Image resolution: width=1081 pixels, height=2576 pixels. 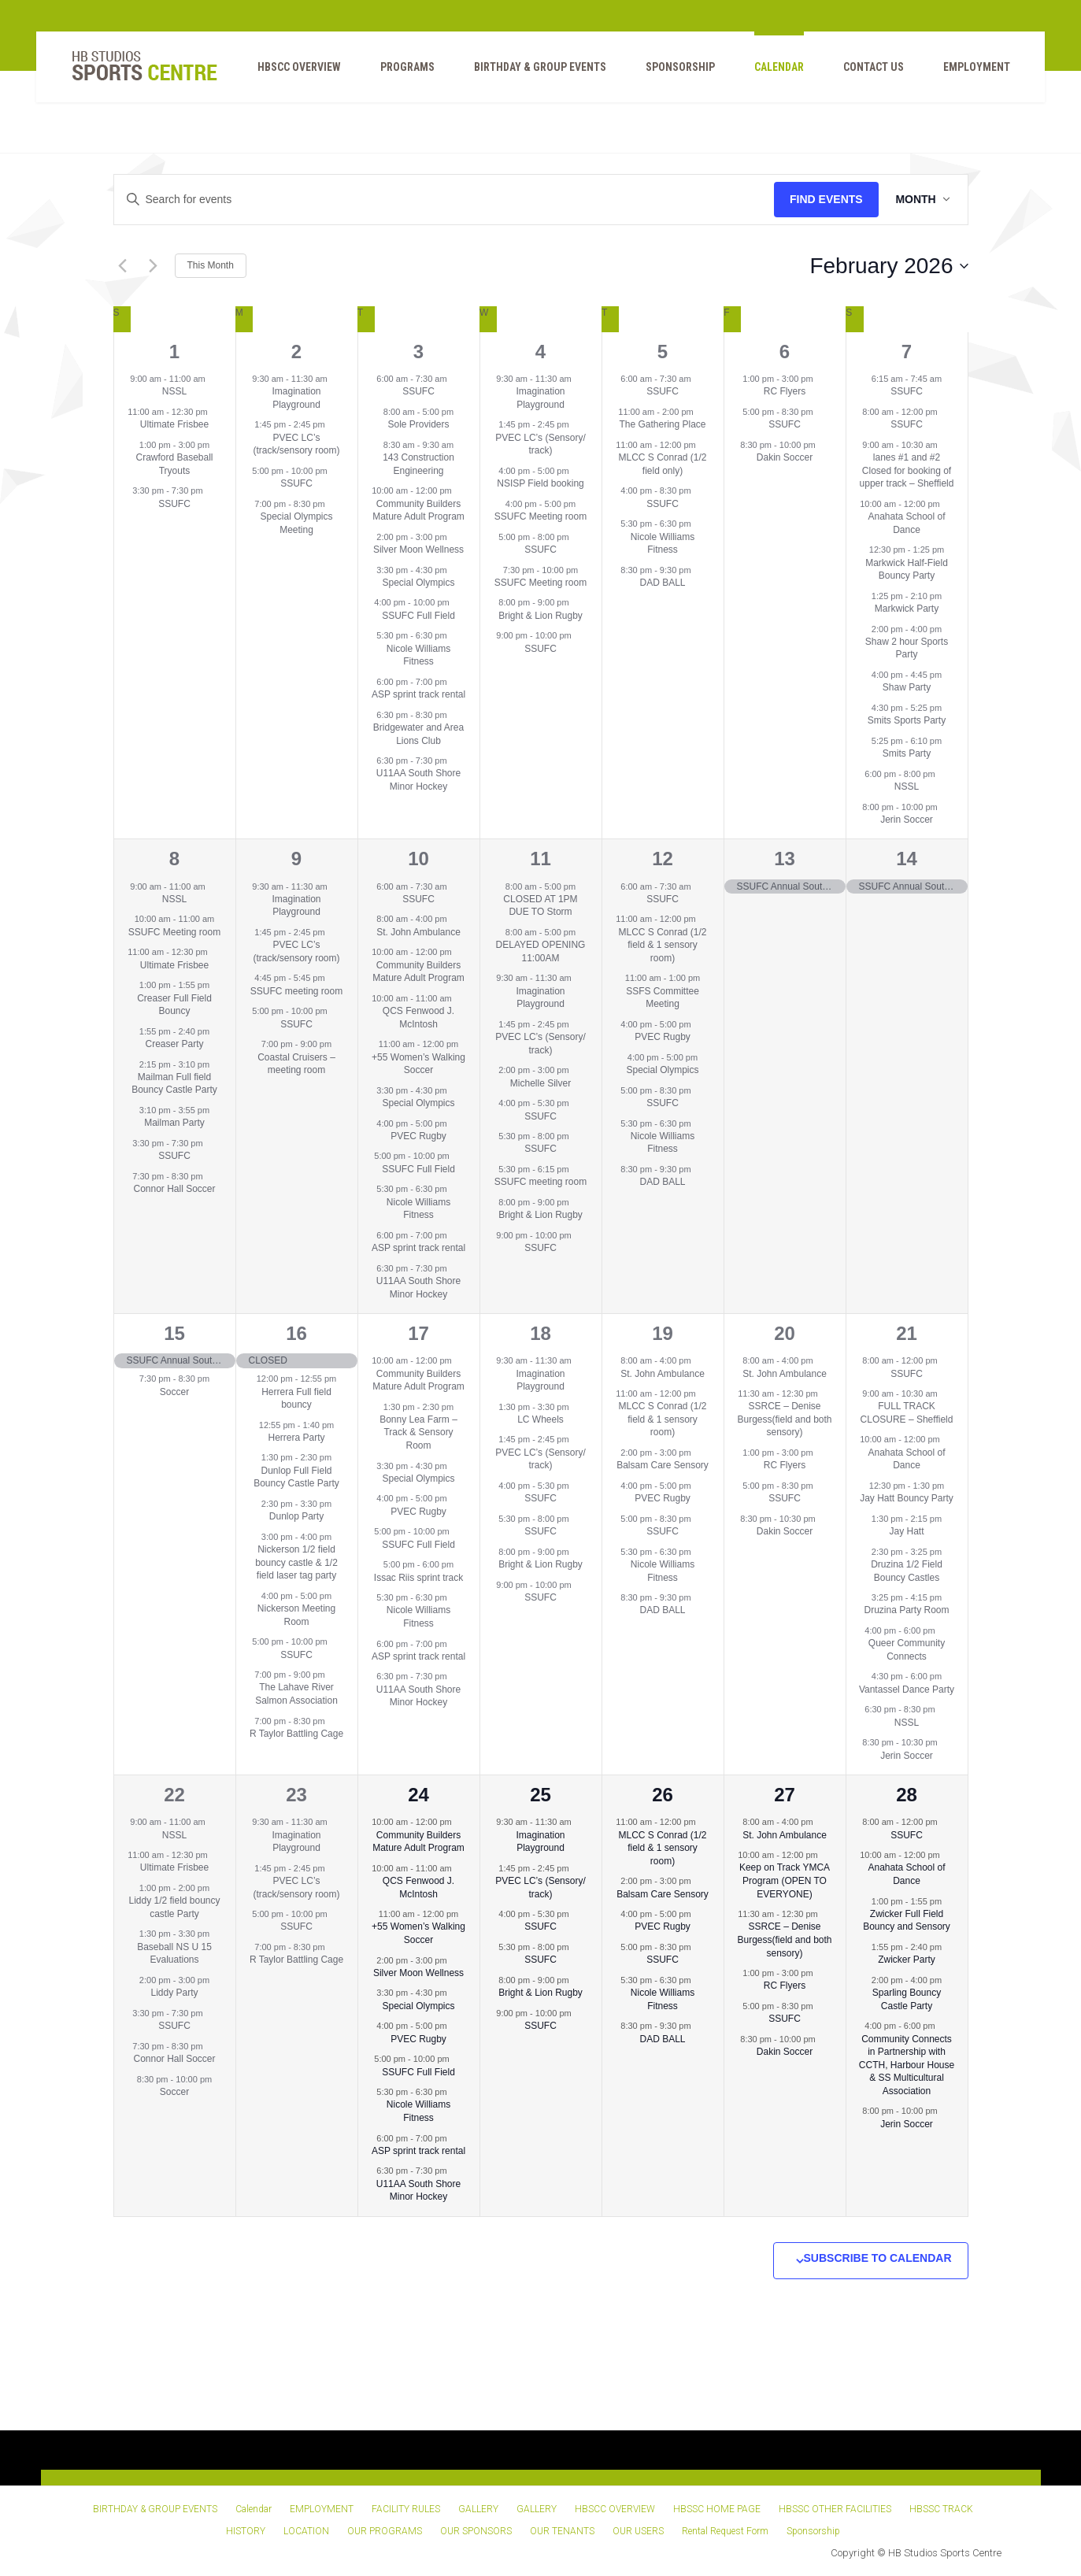 I want to click on PROGRAMS, so click(x=399, y=71).